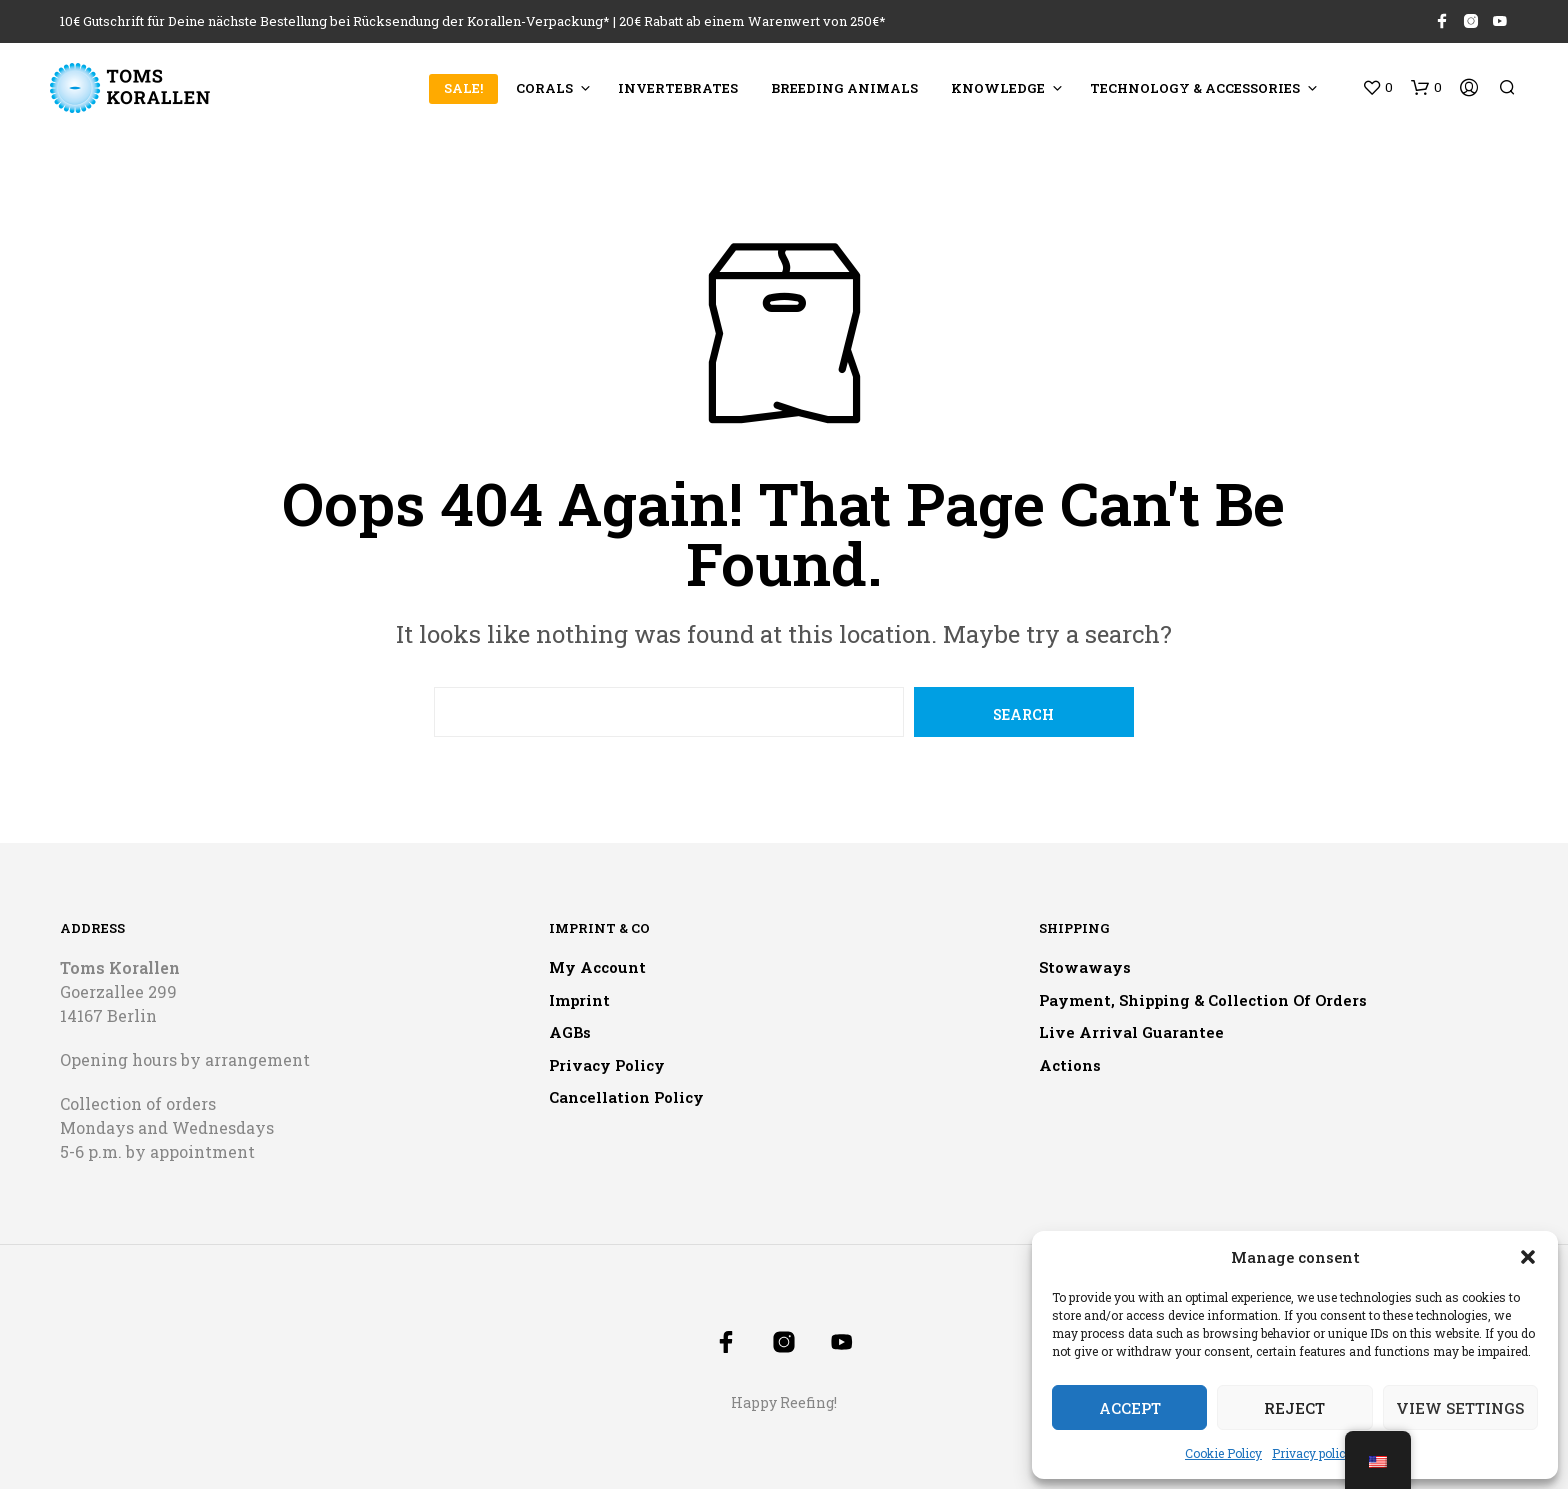 Image resolution: width=1568 pixels, height=1489 pixels. Describe the element at coordinates (998, 88) in the screenshot. I see `Knowledge` at that location.